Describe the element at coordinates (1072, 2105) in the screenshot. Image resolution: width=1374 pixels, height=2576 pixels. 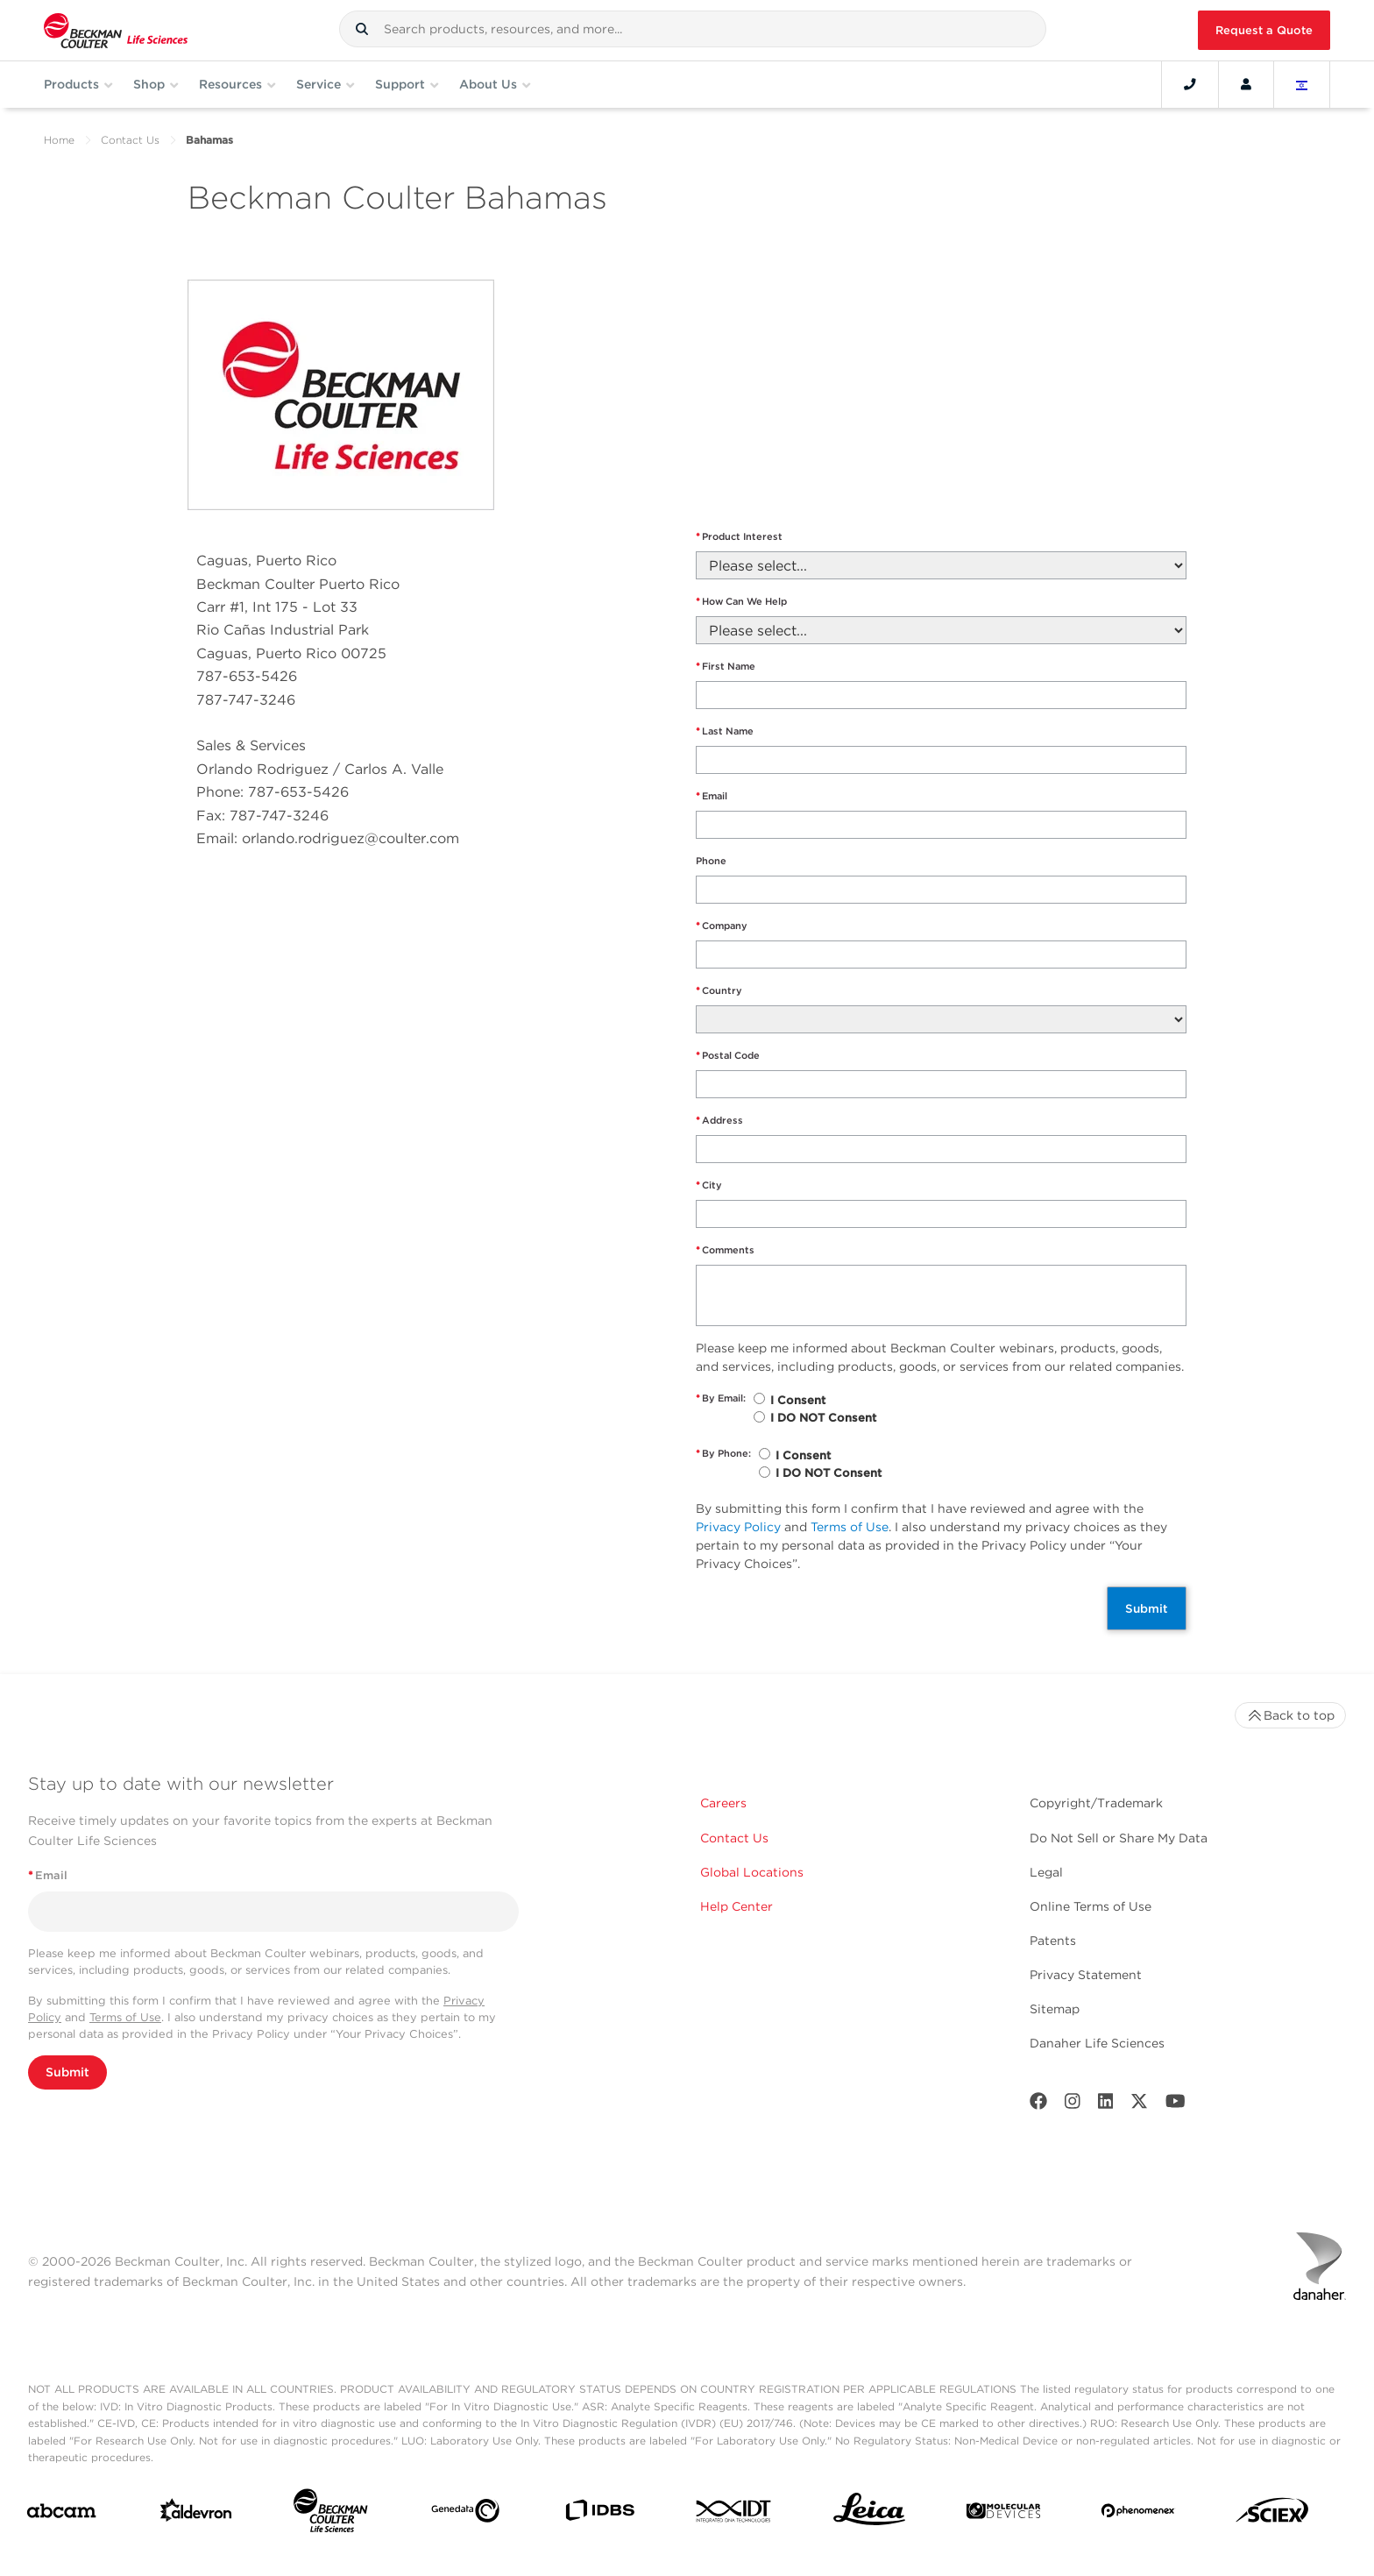
I see `[Instagram]` at that location.